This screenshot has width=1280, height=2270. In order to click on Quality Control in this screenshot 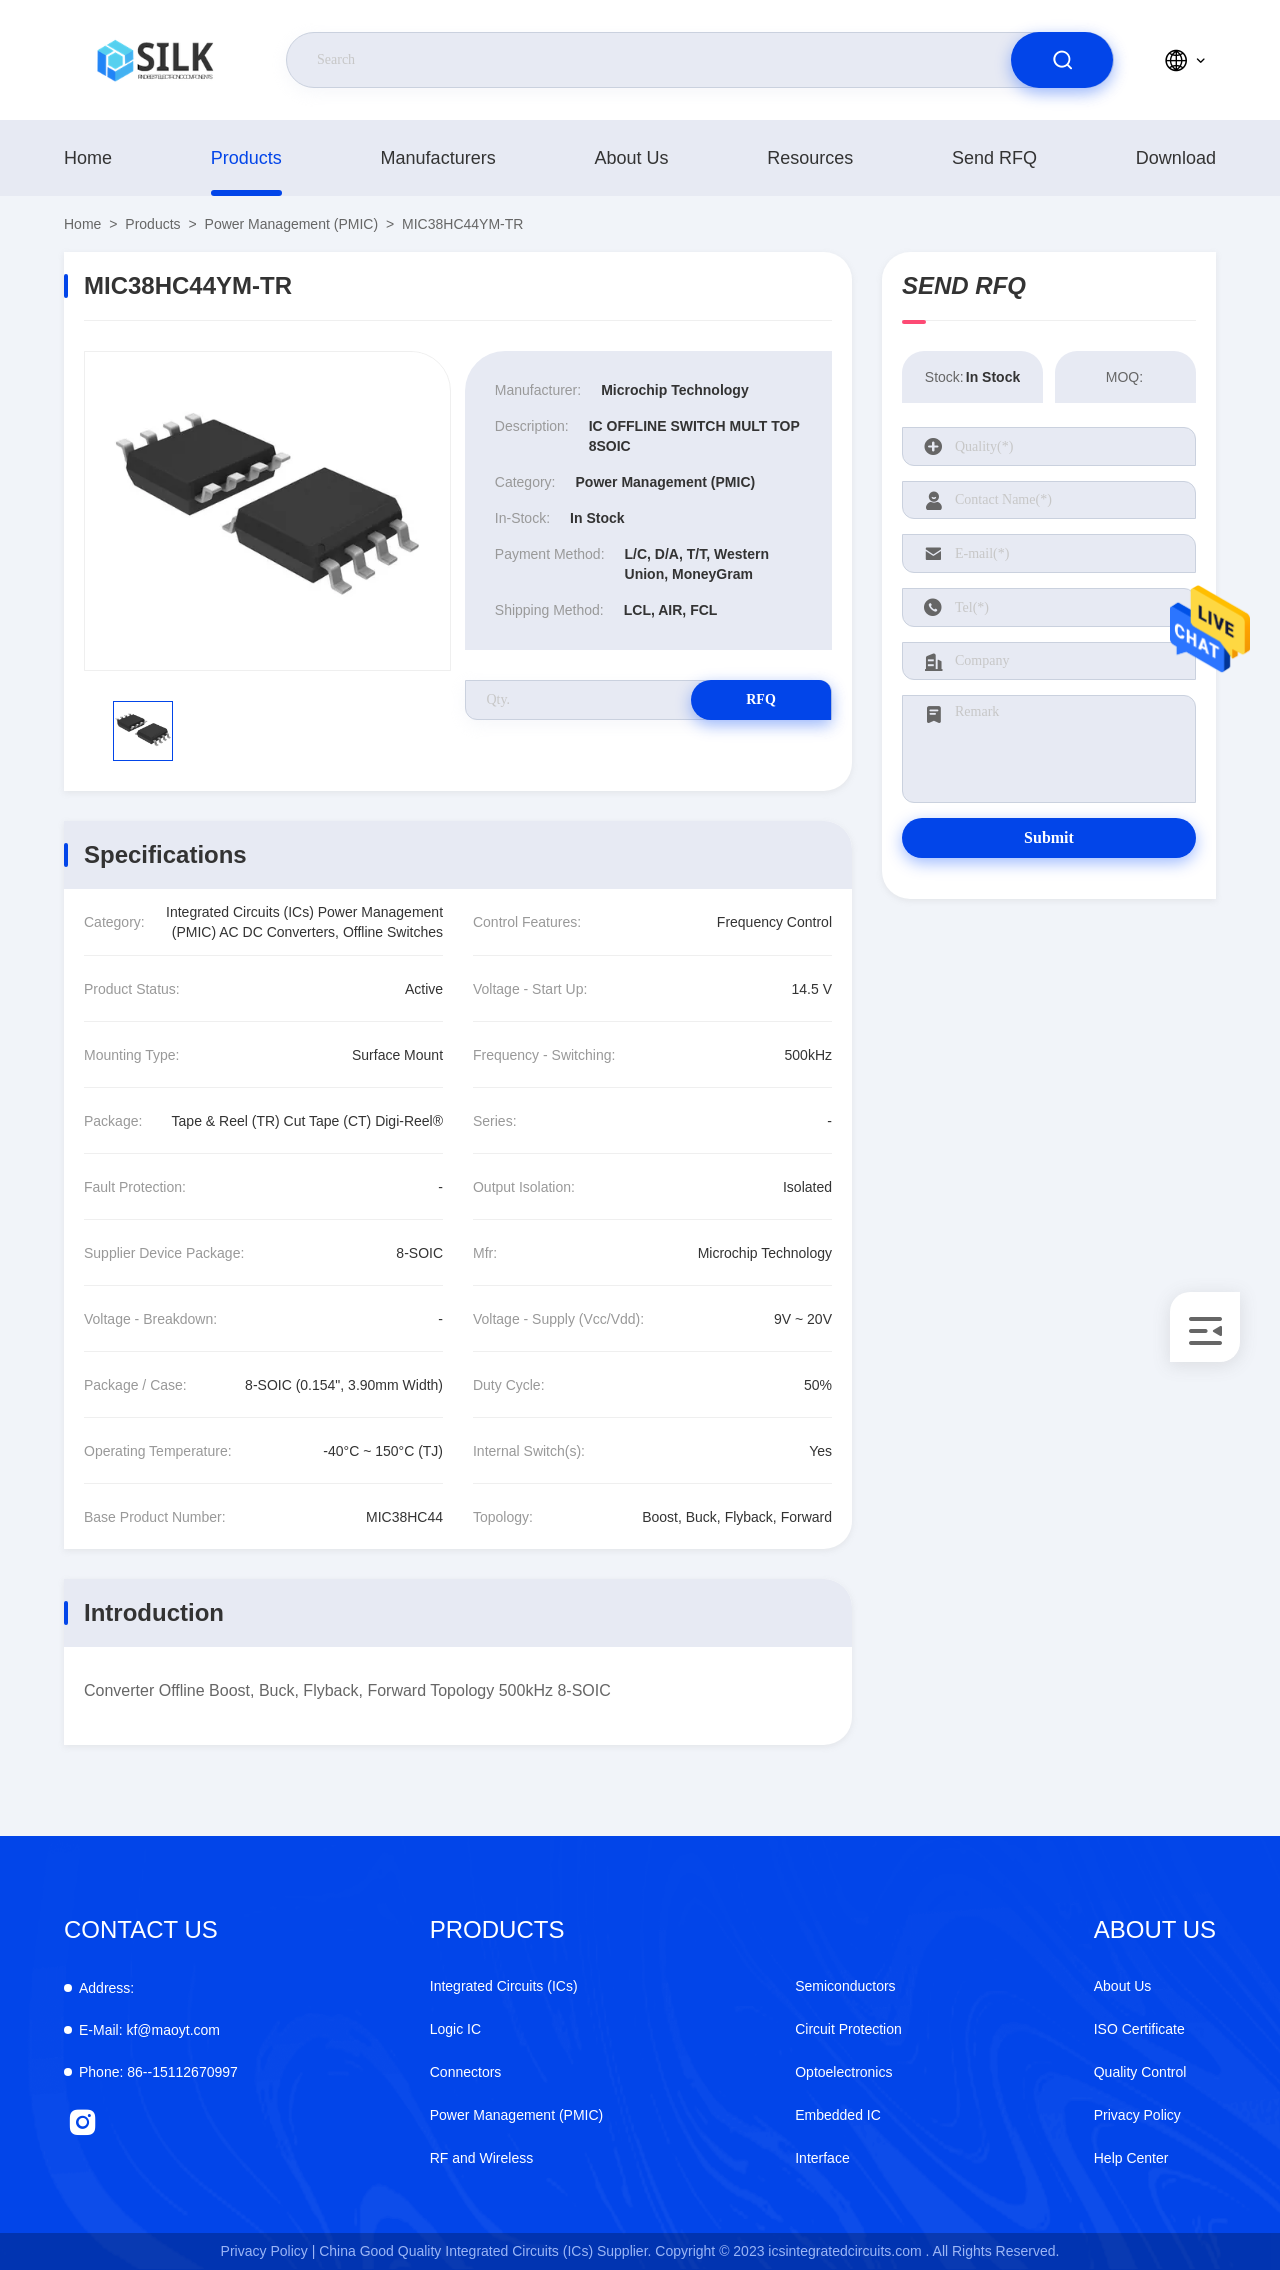, I will do `click(1140, 2072)`.